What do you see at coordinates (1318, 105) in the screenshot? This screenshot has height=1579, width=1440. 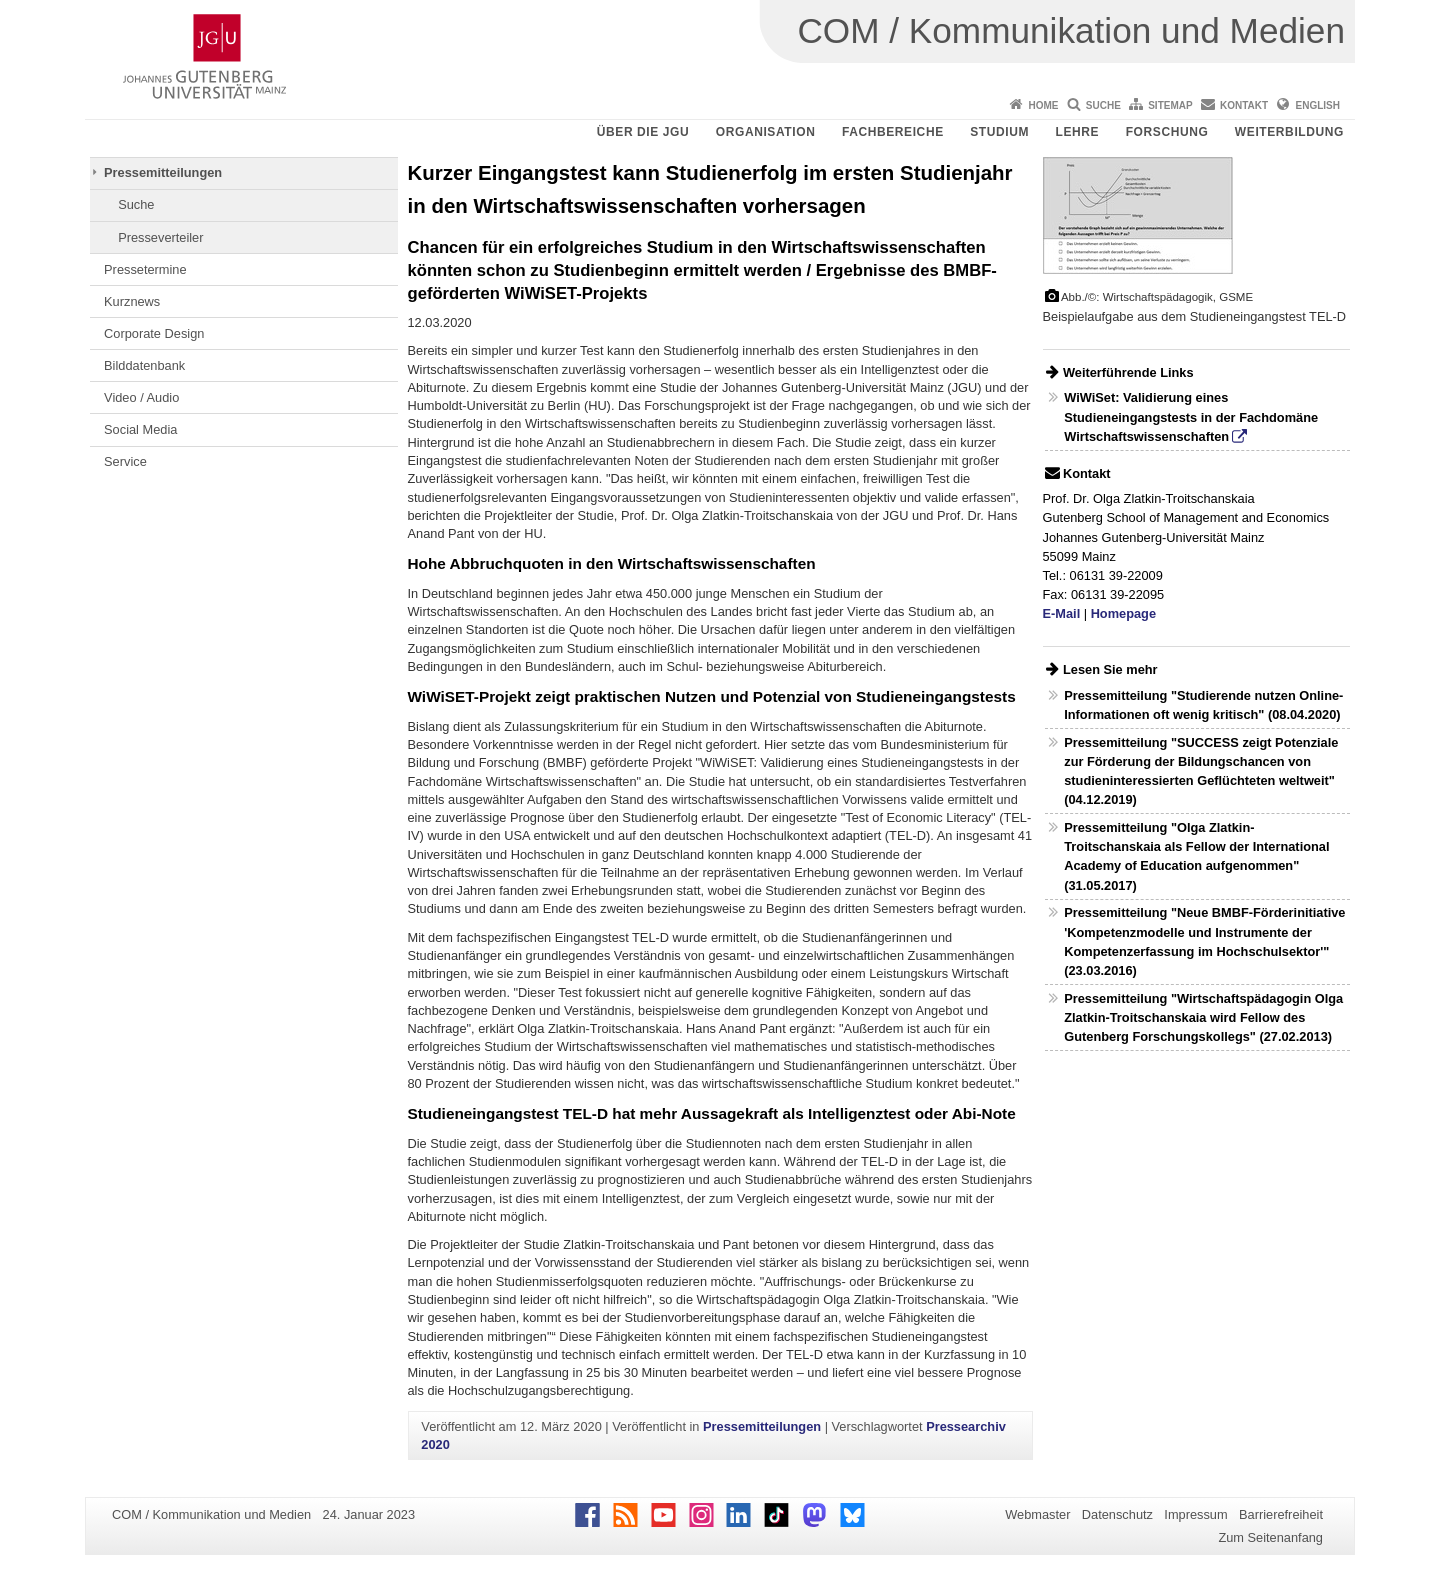 I see `English` at bounding box center [1318, 105].